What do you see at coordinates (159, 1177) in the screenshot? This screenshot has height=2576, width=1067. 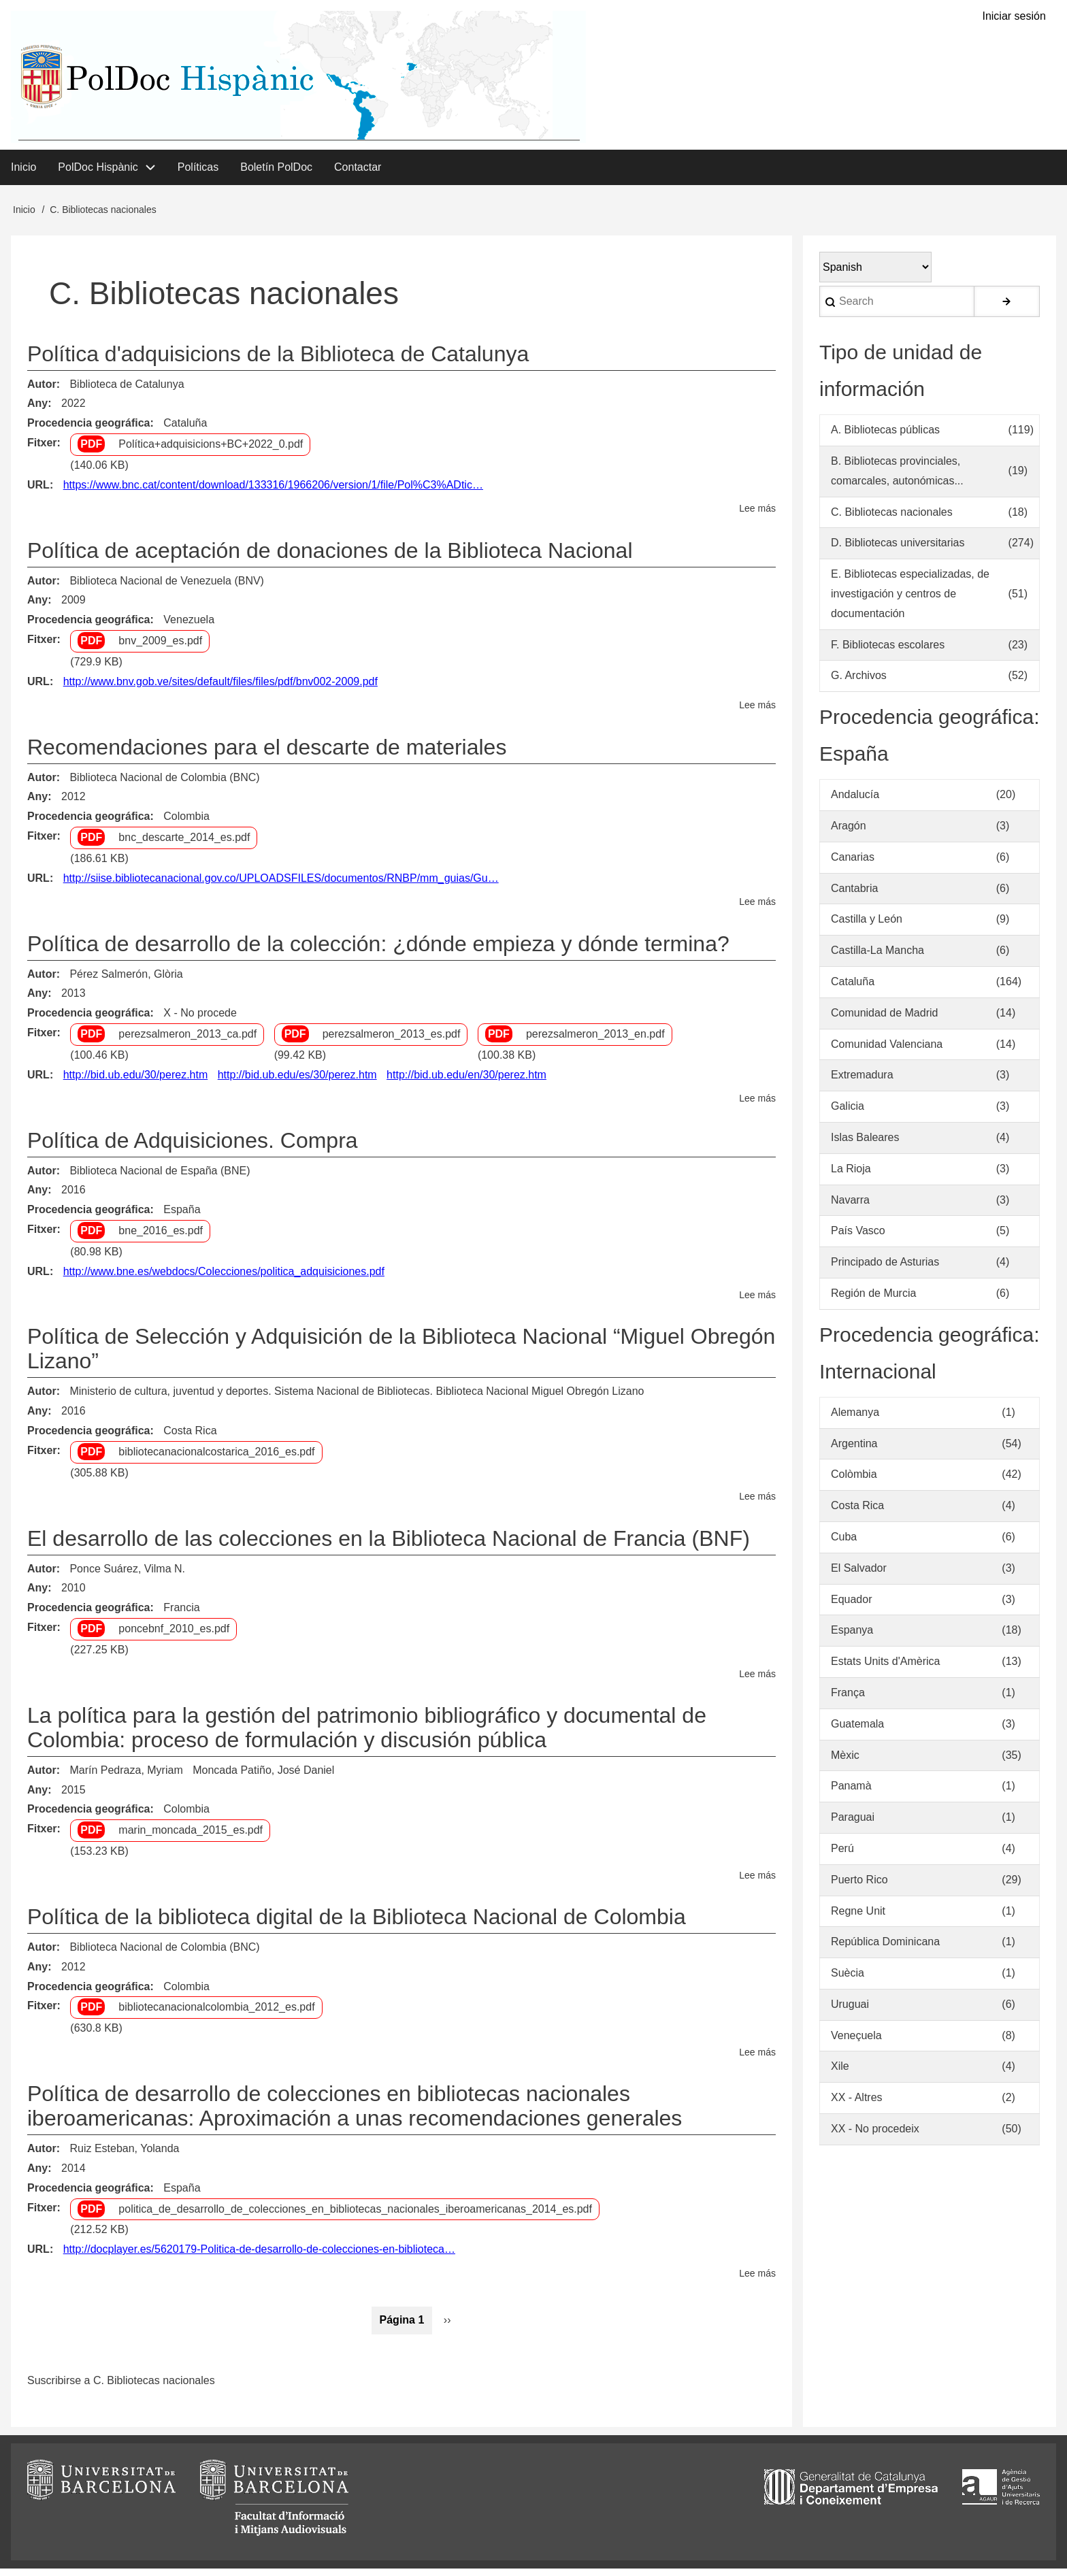 I see `Biblioteca Nacional de España (BNE)` at bounding box center [159, 1177].